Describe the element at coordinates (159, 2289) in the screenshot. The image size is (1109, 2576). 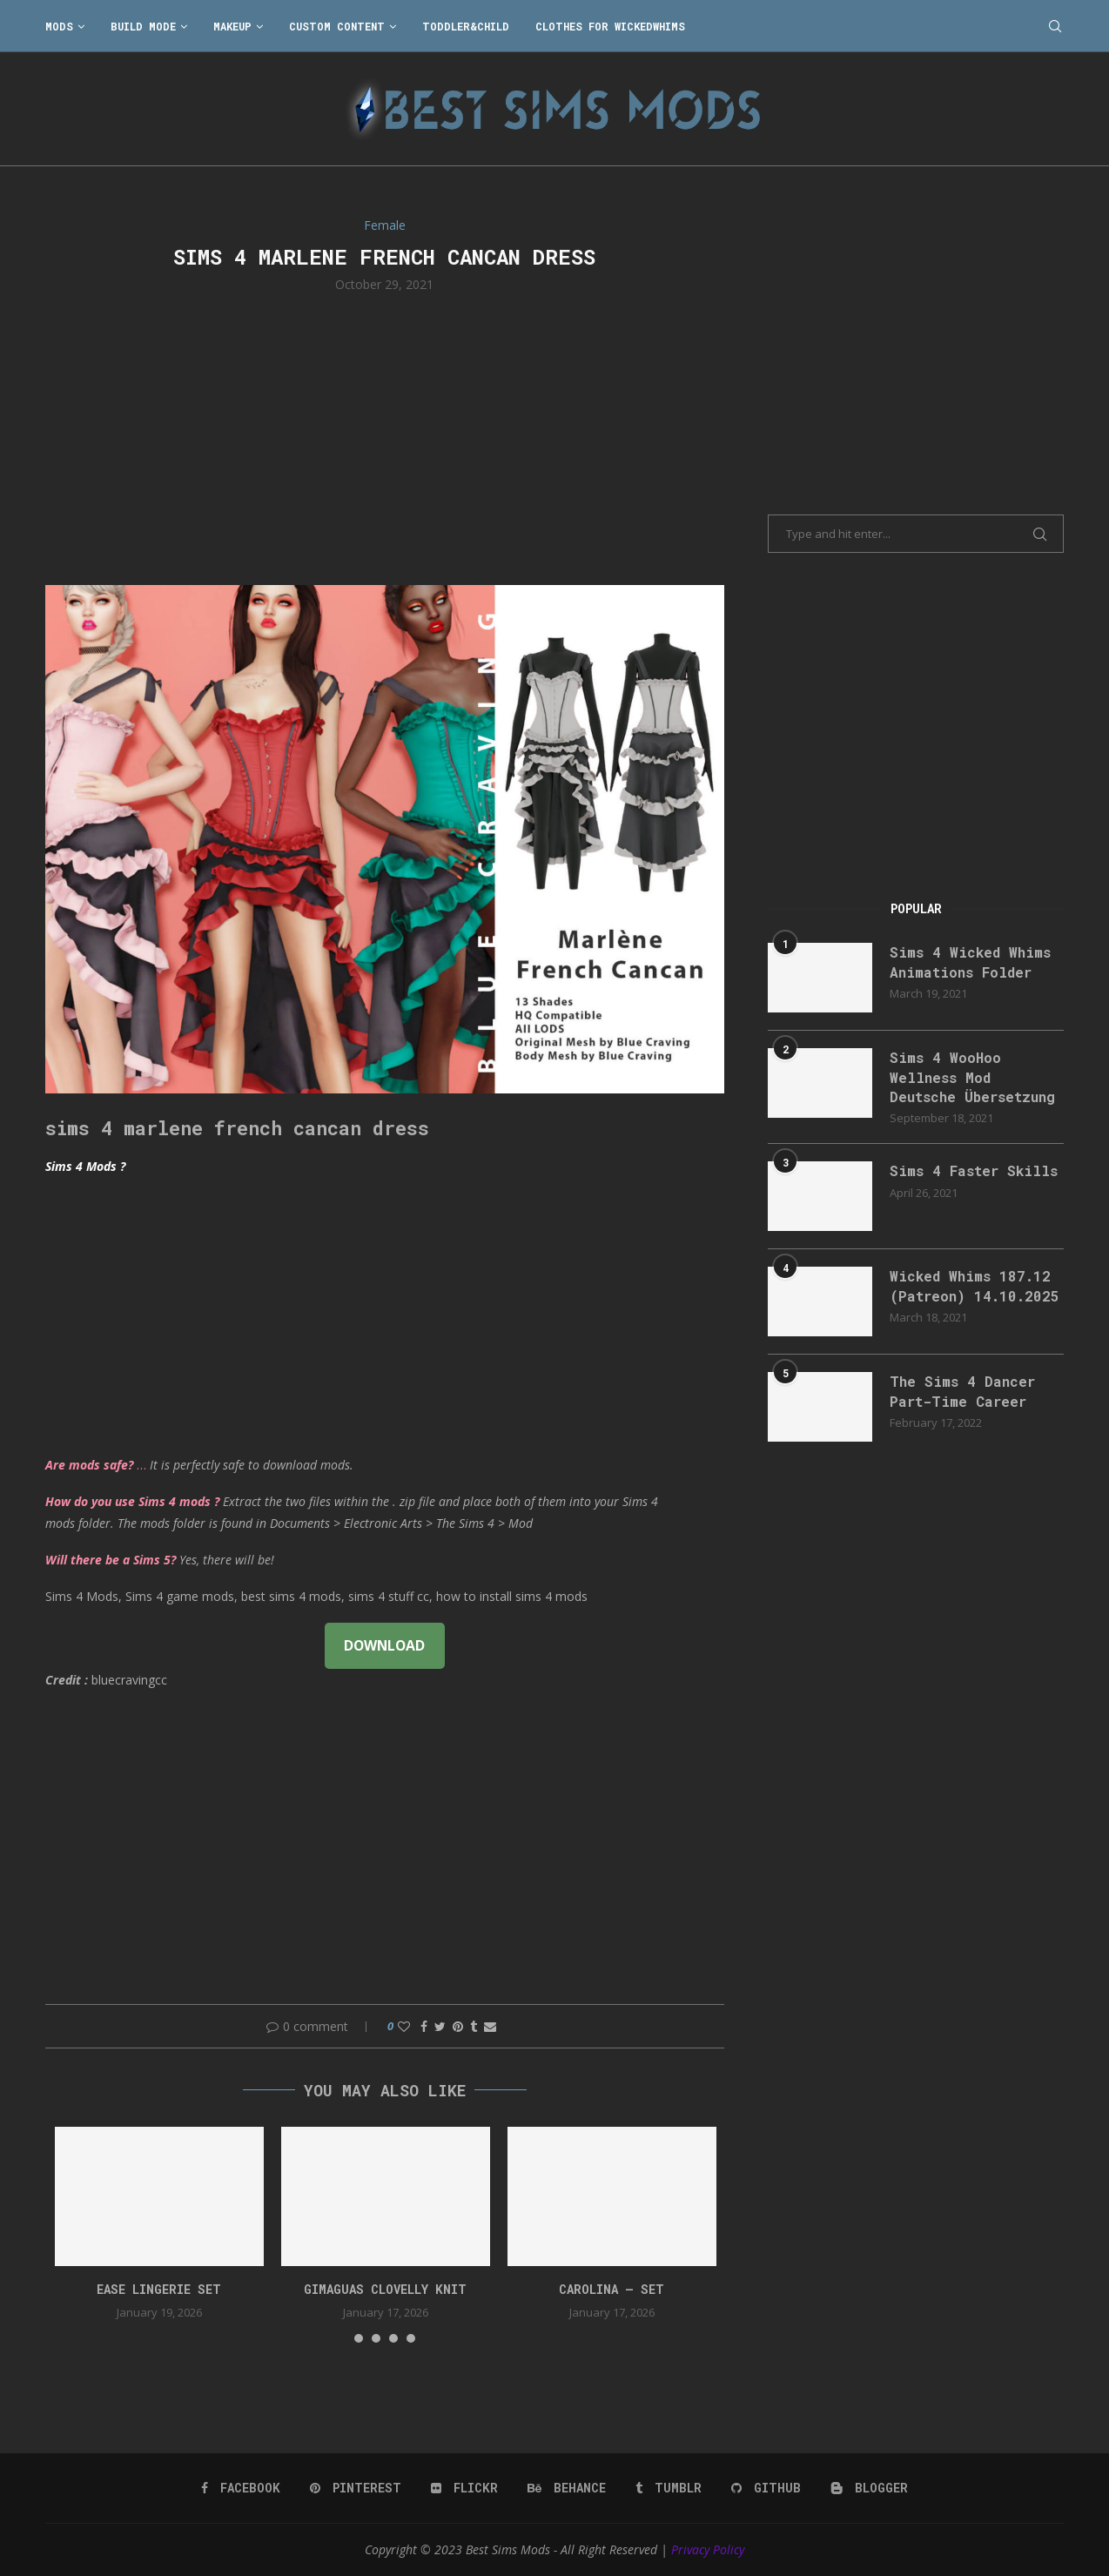
I see `EASE Lingerie Set` at that location.